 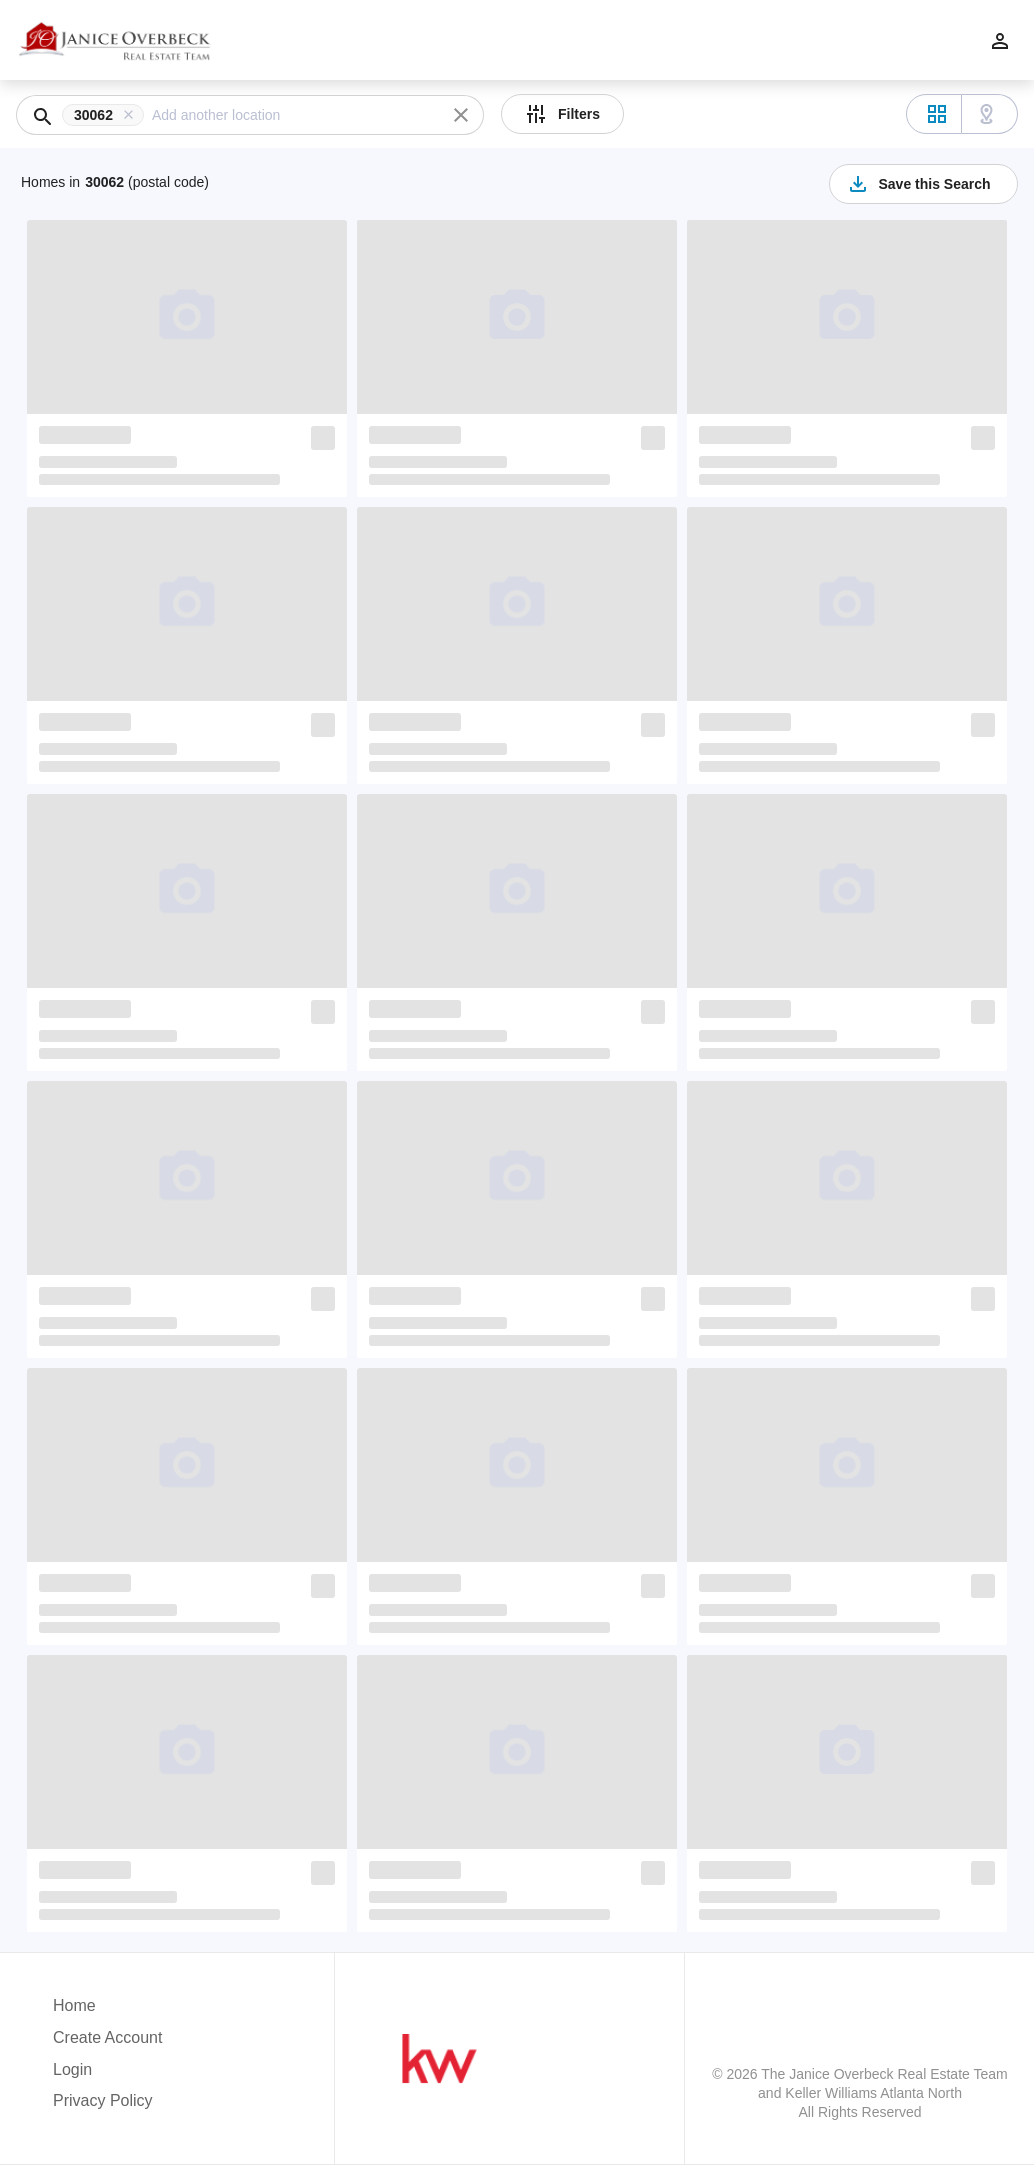 What do you see at coordinates (107, 2037) in the screenshot?
I see `Create Account [button]` at bounding box center [107, 2037].